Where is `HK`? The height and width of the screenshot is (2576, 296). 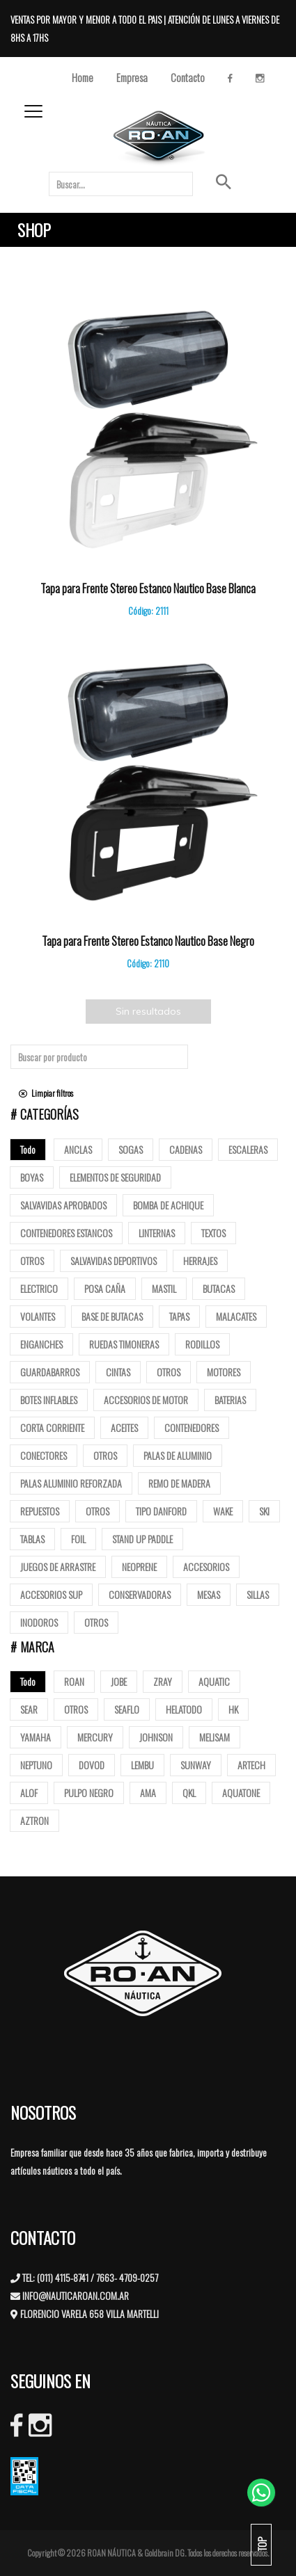
HK is located at coordinates (233, 1709).